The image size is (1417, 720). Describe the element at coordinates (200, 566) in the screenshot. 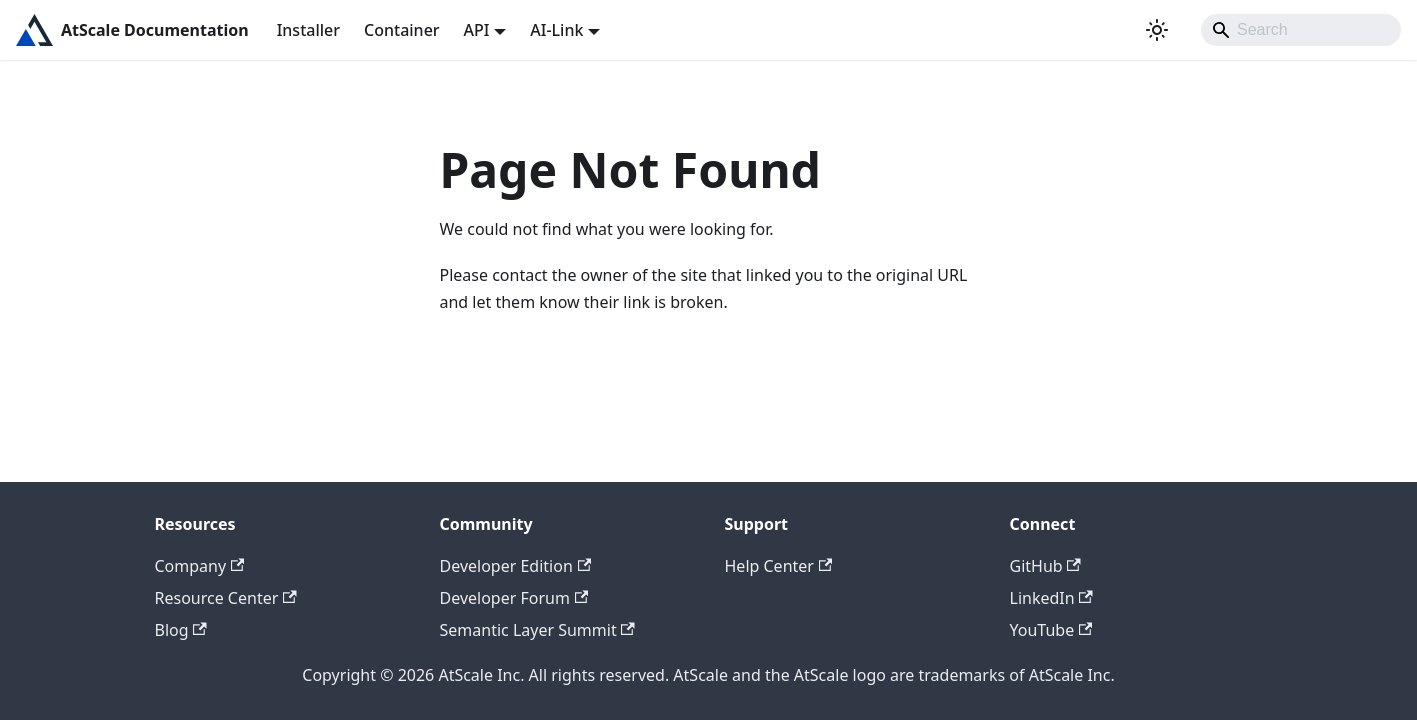

I see `Company` at that location.